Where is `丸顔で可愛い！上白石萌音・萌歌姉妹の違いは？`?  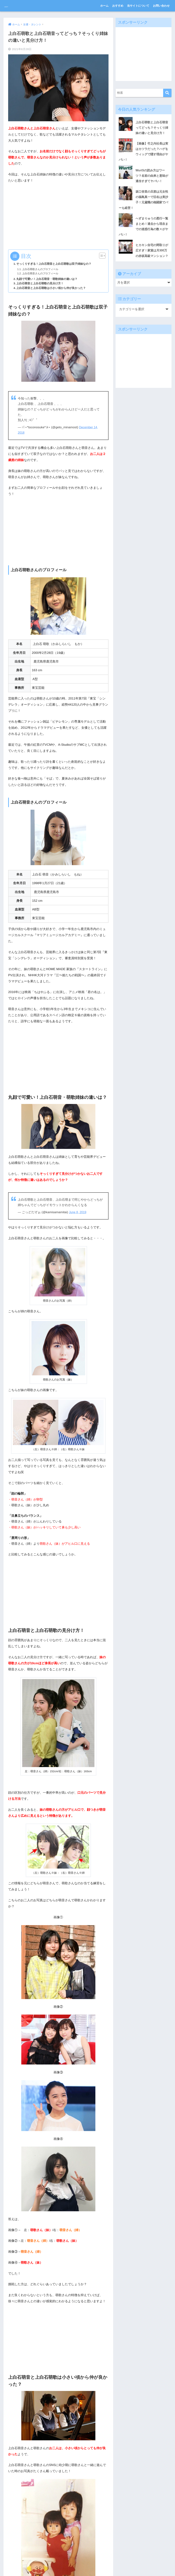 丸顔で可愛い！上白石萌音・萌歌姉妹の違いは？ is located at coordinates (47, 278).